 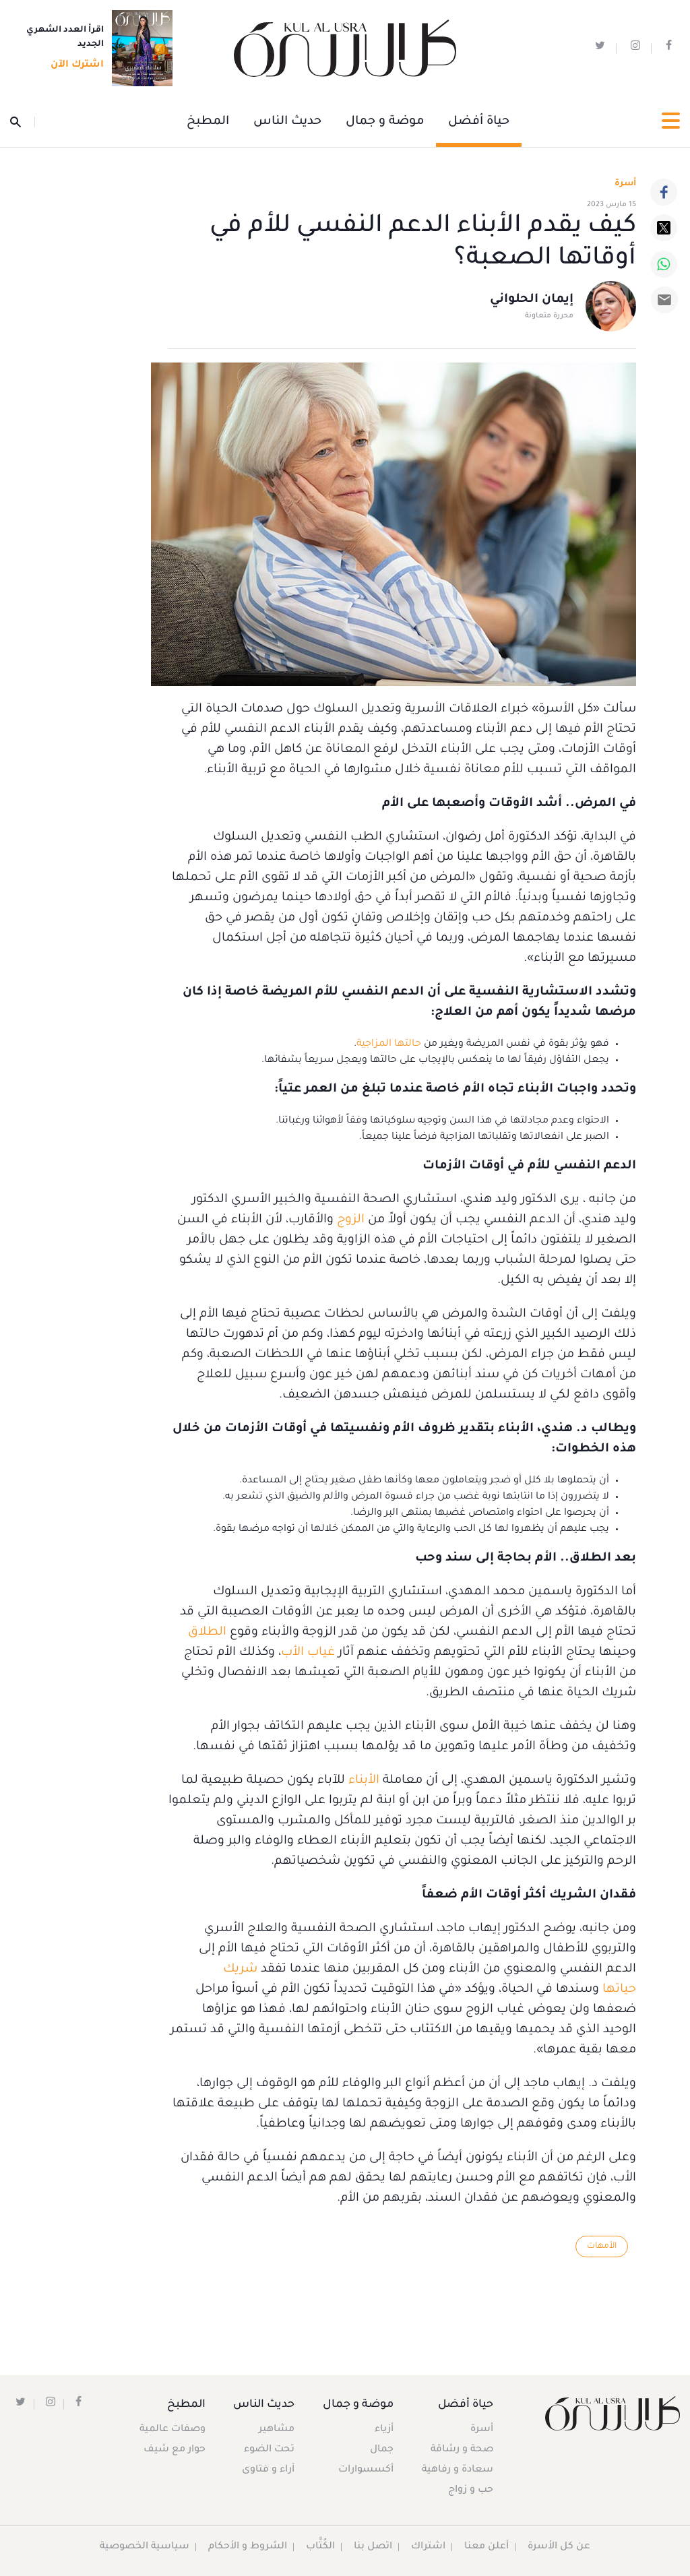 I want to click on وصفات عالمية, so click(x=172, y=2429).